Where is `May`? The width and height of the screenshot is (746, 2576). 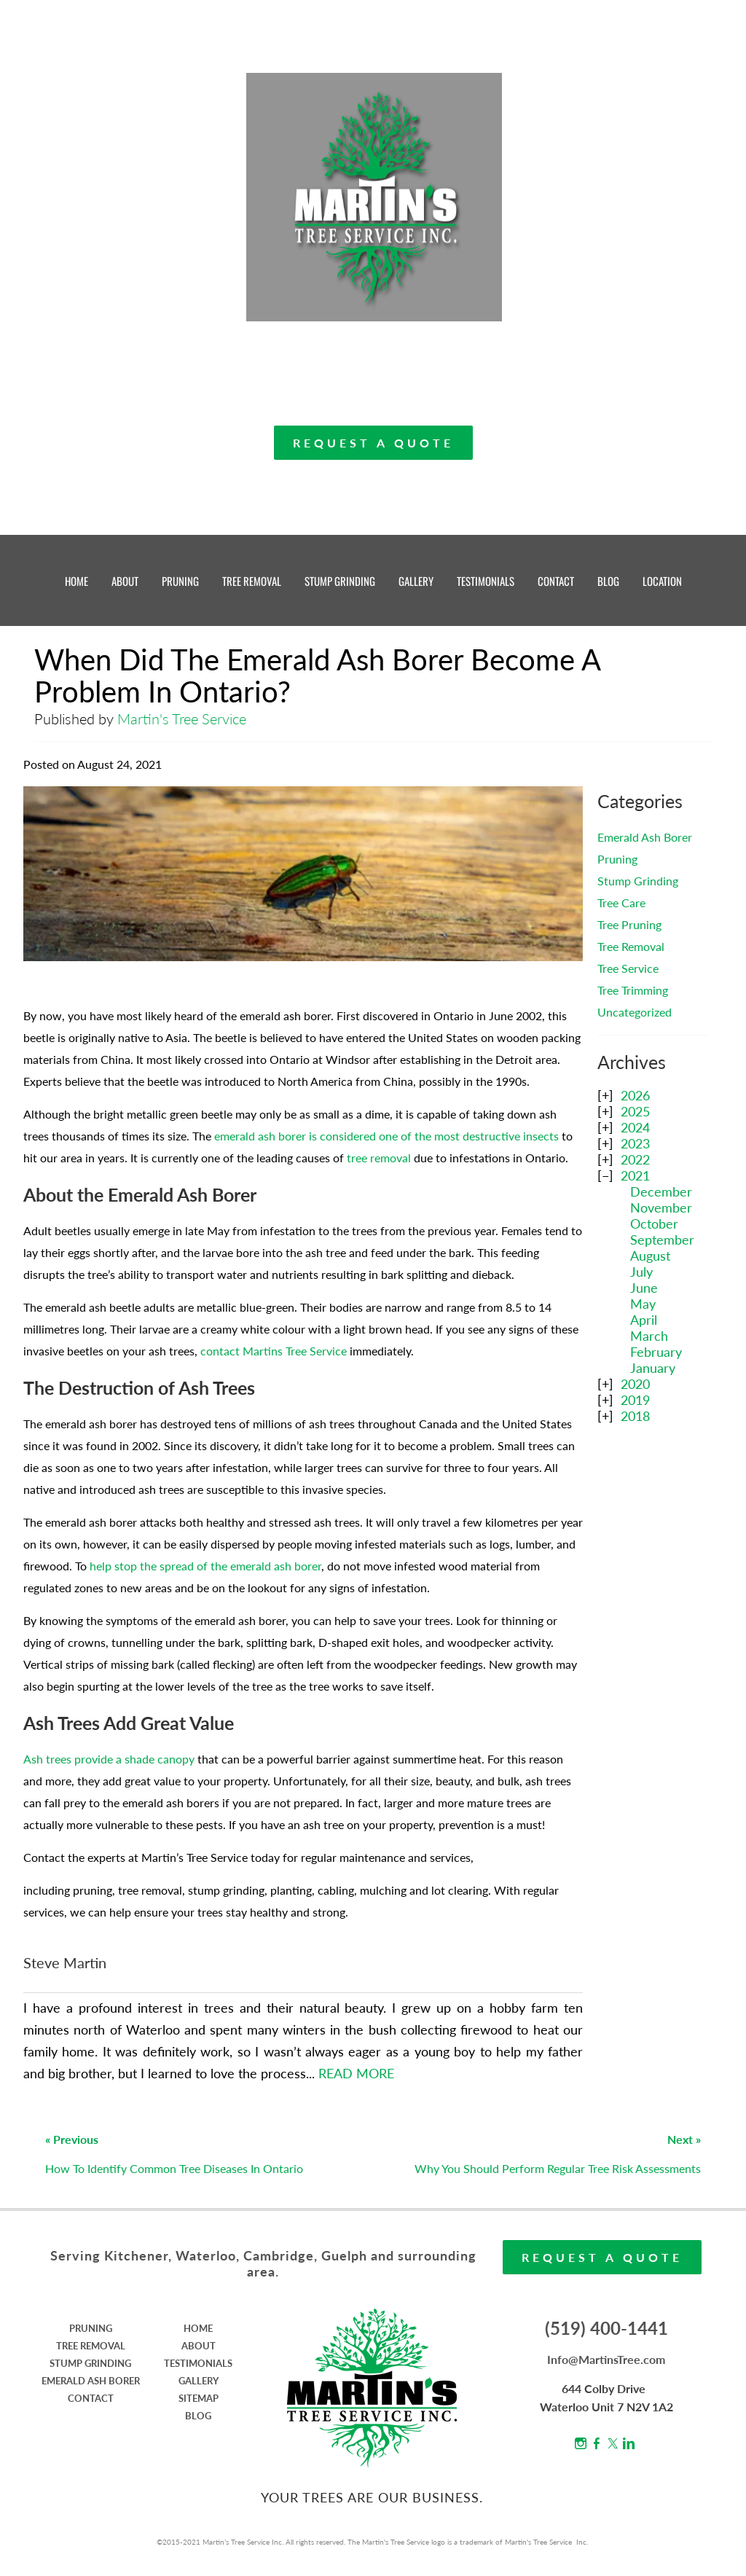
May is located at coordinates (643, 1304).